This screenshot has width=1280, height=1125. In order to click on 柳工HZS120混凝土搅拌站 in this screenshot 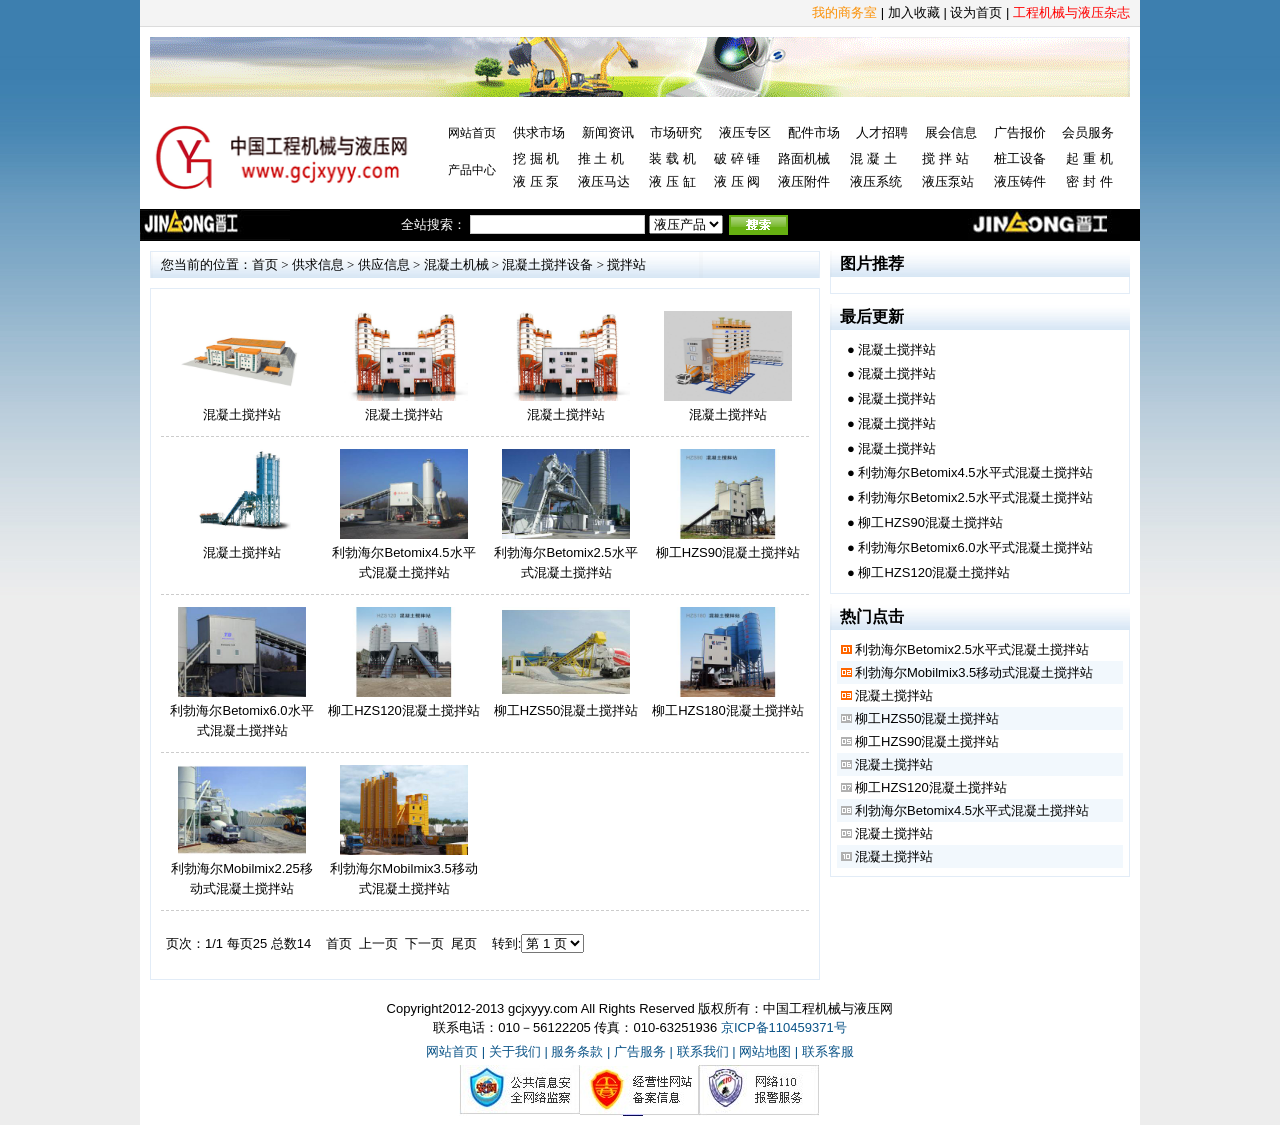, I will do `click(404, 710)`.